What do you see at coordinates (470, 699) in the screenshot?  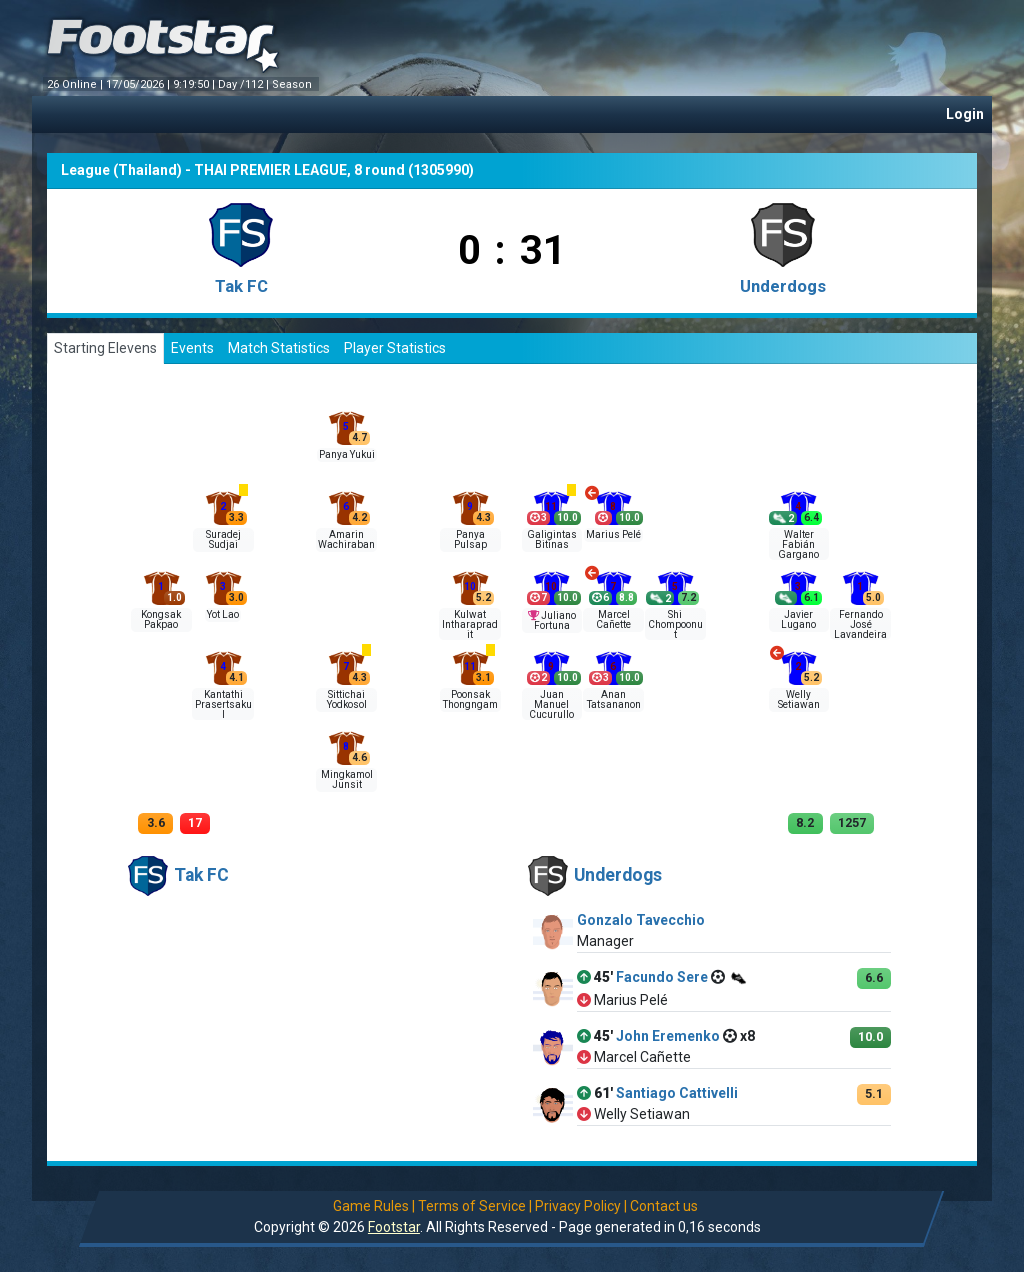 I see `Poonsak Thongngam` at bounding box center [470, 699].